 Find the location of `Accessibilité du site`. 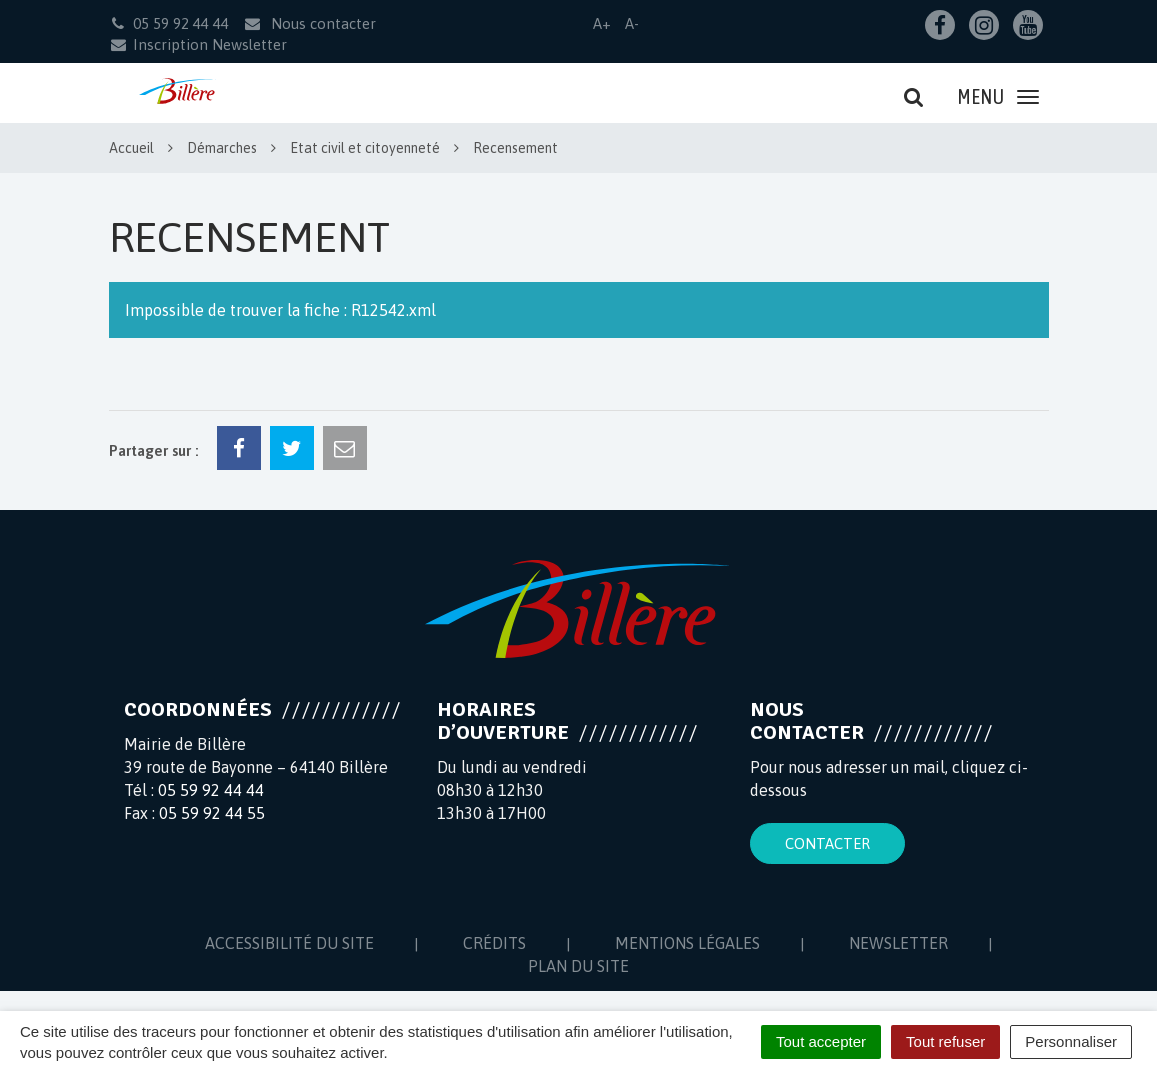

Accessibilité du site is located at coordinates (289, 943).